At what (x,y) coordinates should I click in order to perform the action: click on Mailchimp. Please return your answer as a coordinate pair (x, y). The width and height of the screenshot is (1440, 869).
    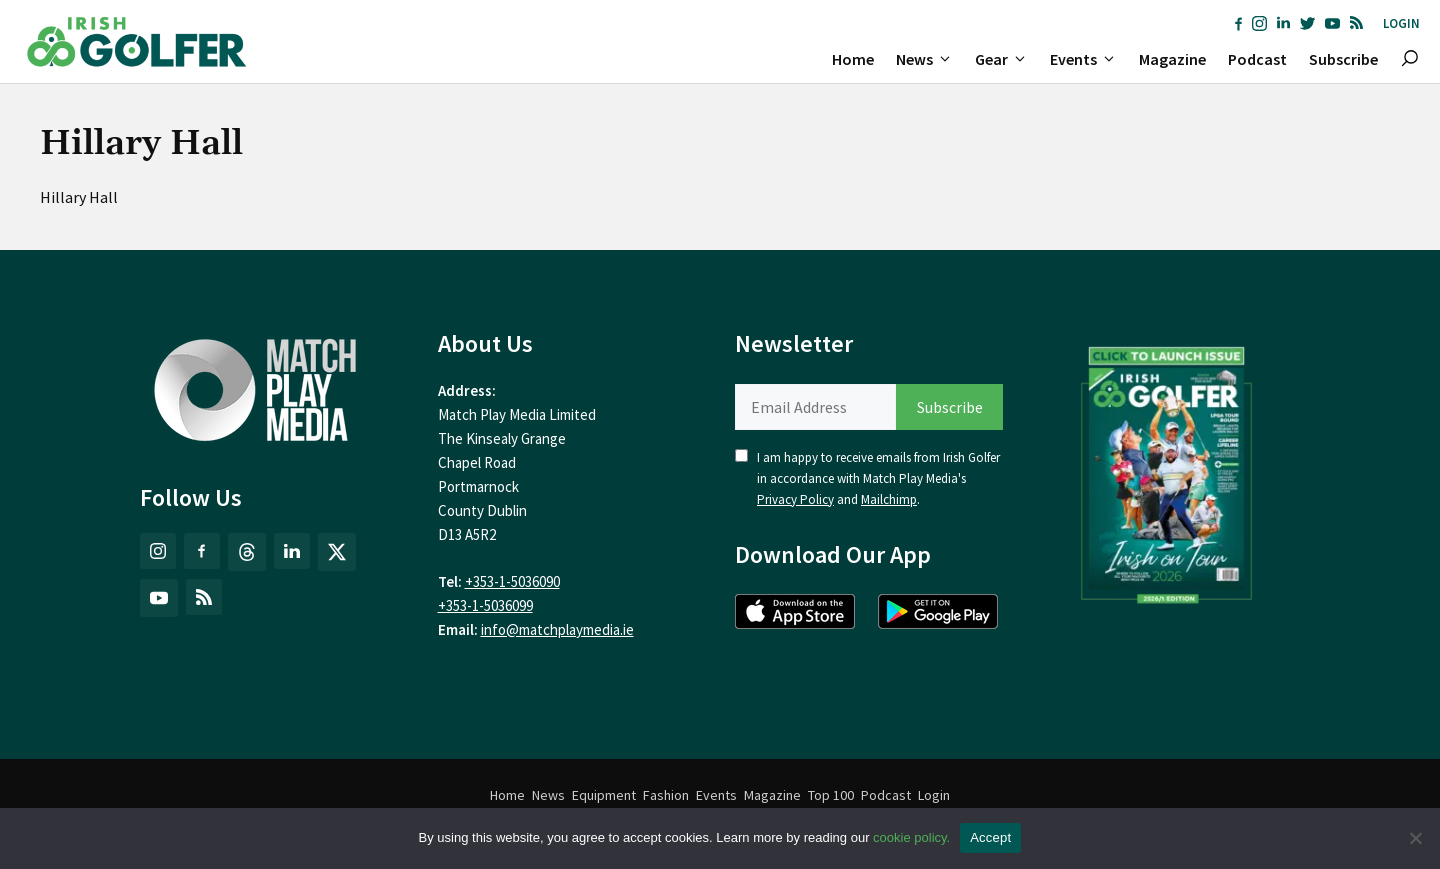
    Looking at the image, I should click on (889, 499).